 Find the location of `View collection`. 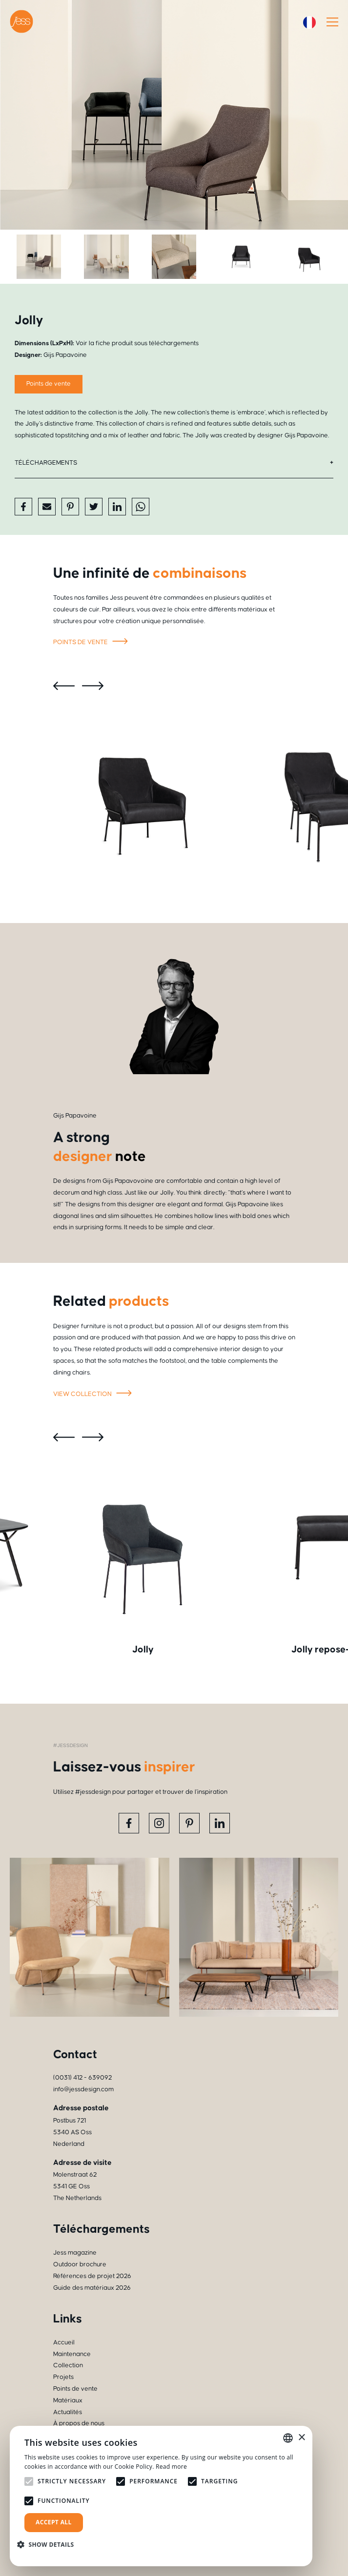

View collection is located at coordinates (94, 1394).